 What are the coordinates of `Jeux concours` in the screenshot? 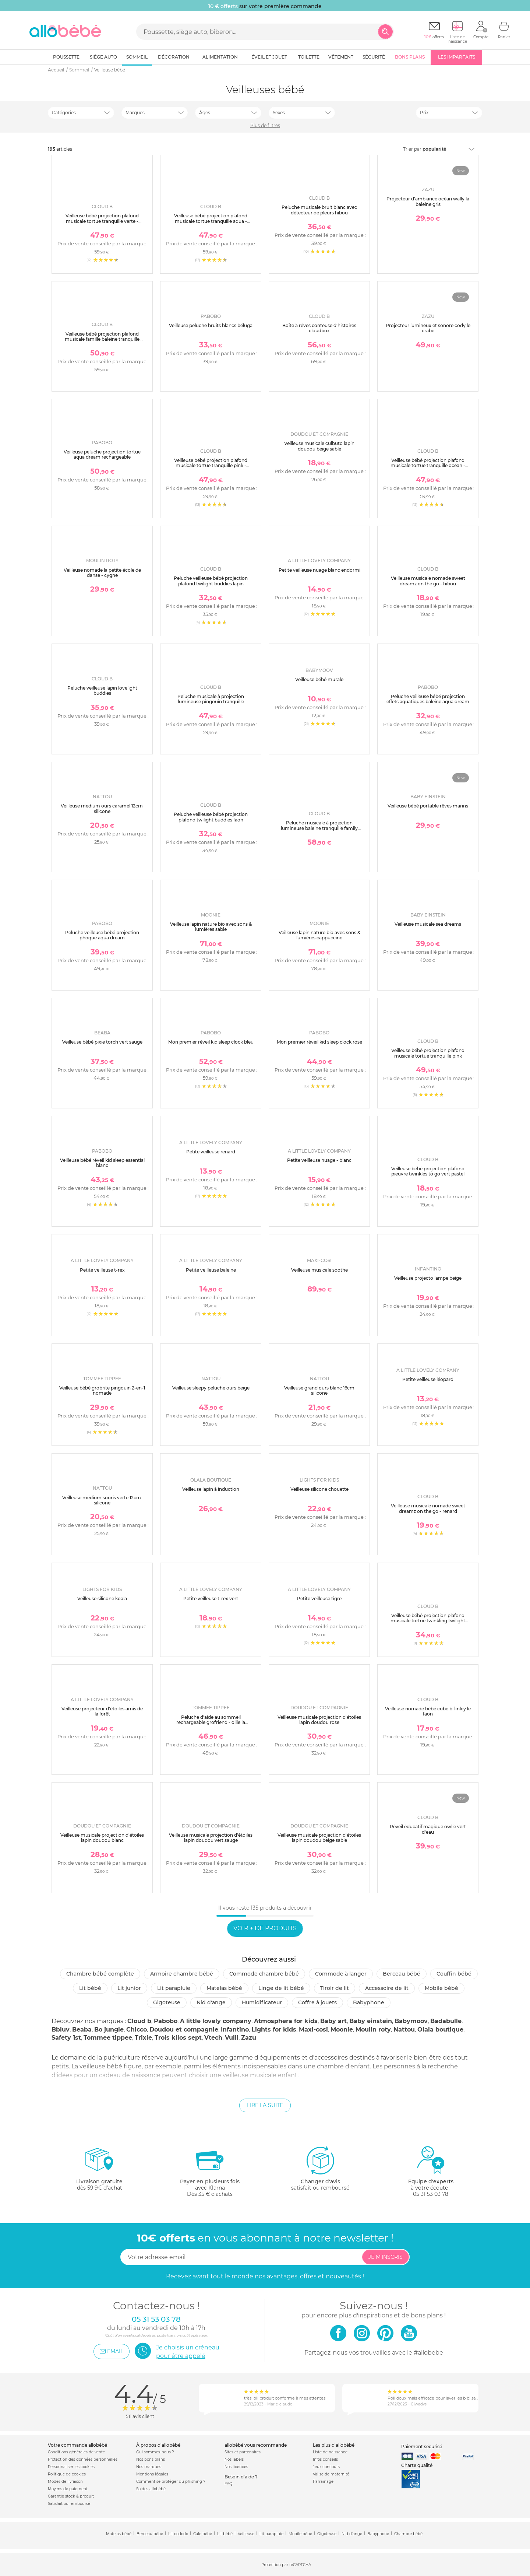 It's located at (326, 2466).